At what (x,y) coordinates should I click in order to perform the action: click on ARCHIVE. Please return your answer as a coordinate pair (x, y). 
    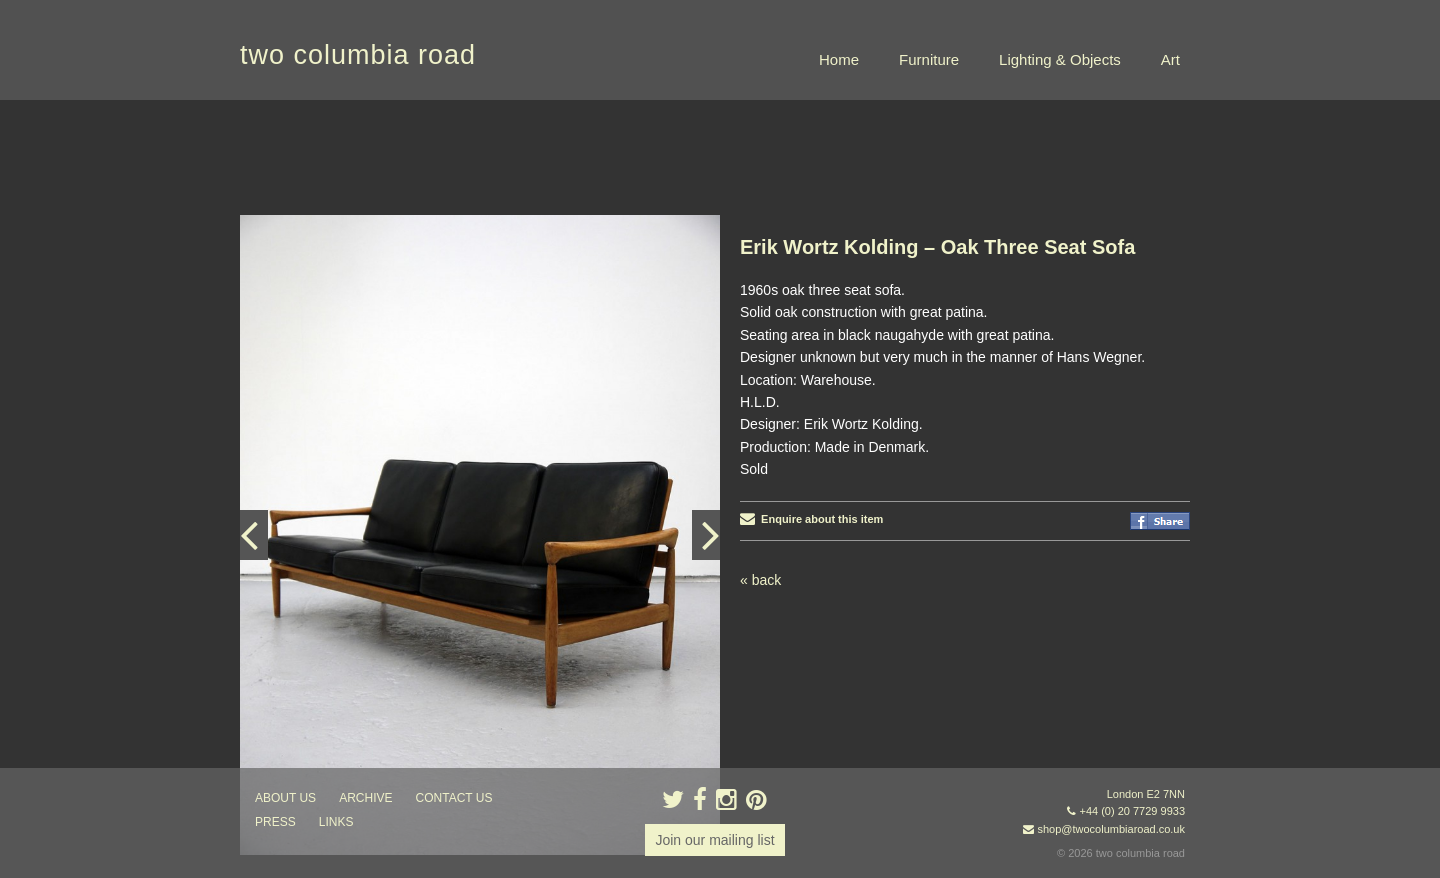
    Looking at the image, I should click on (365, 798).